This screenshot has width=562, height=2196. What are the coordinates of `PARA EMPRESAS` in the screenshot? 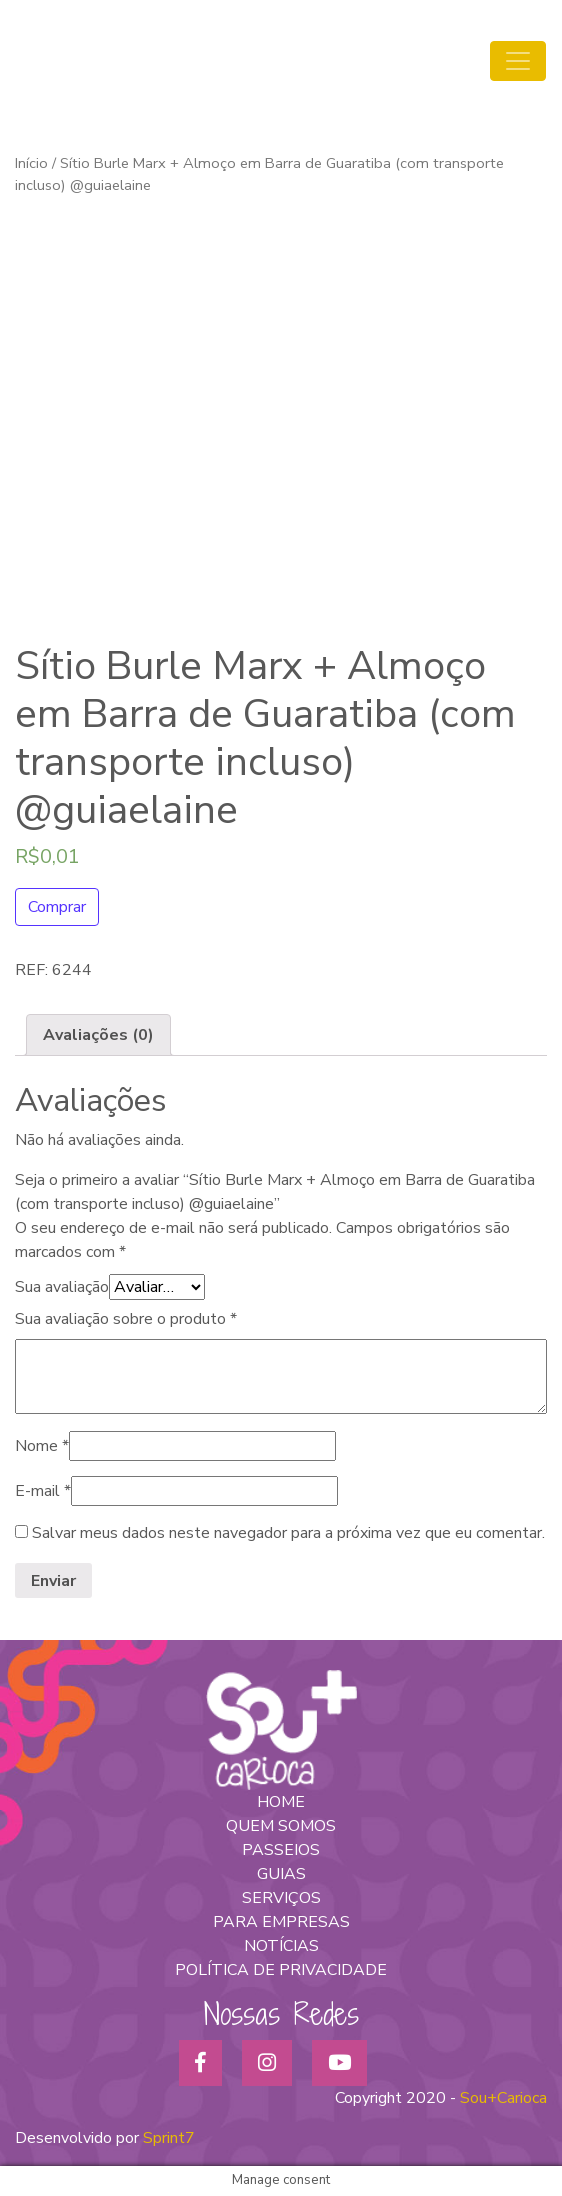 It's located at (281, 1922).